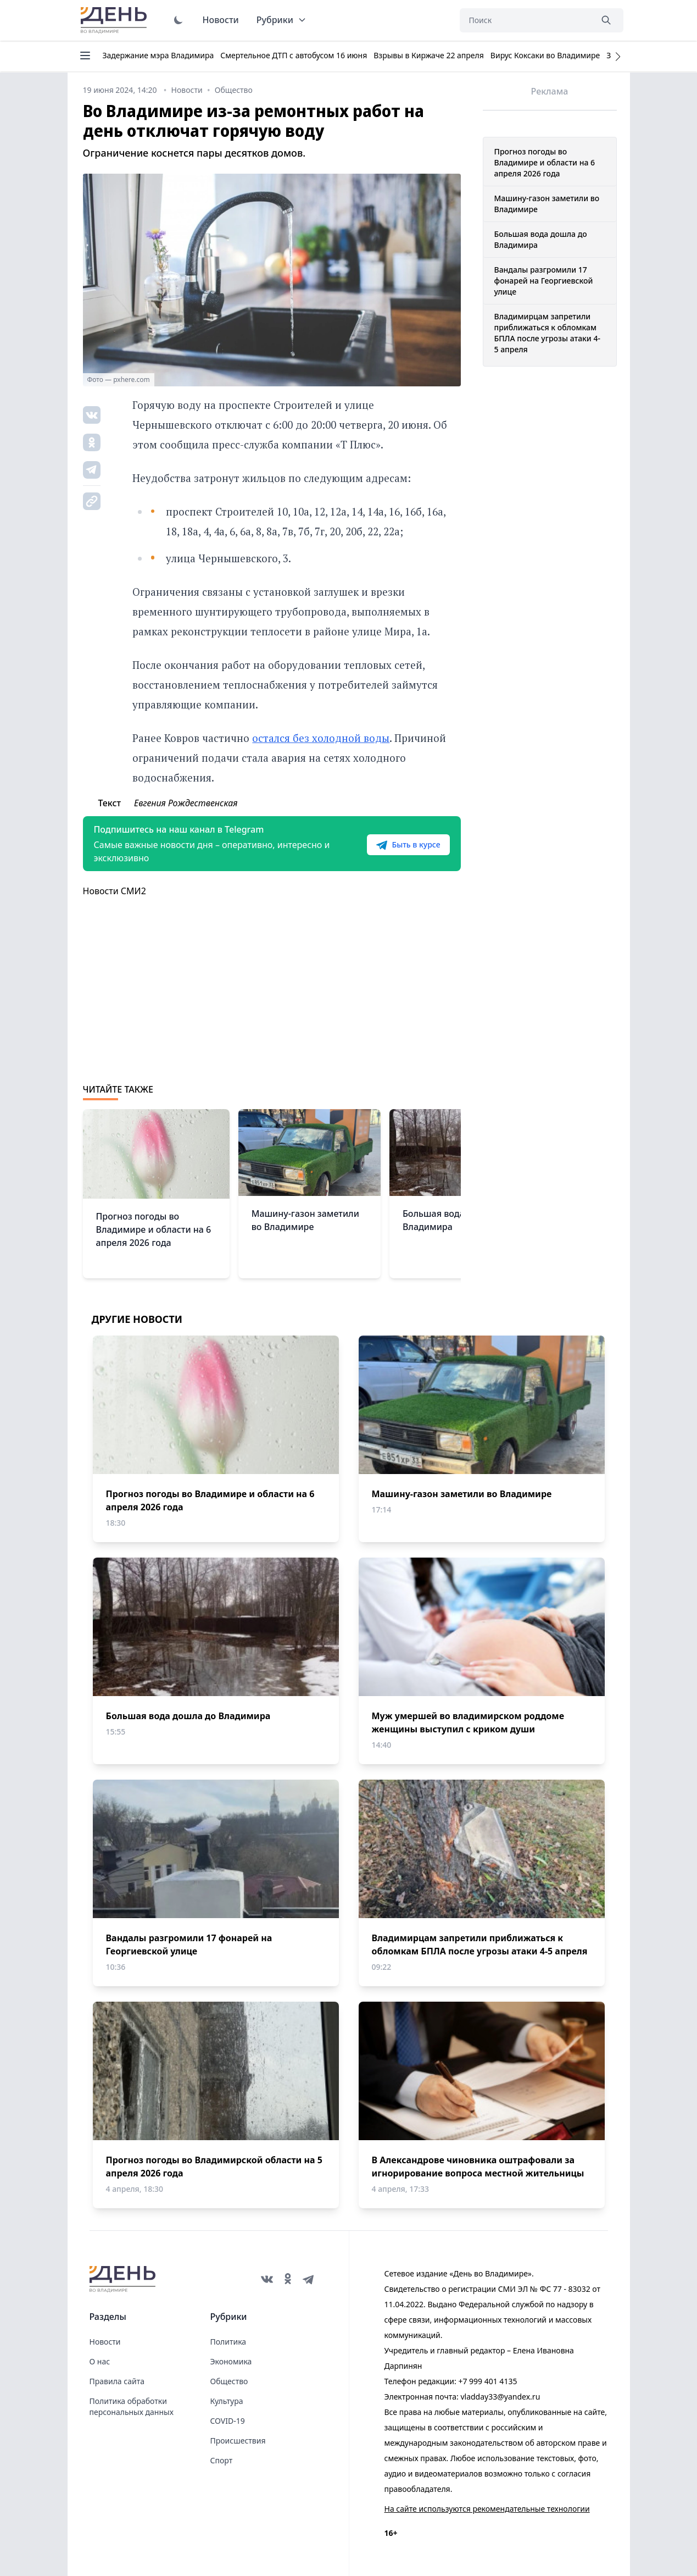 Image resolution: width=697 pixels, height=2576 pixels. What do you see at coordinates (117, 2381) in the screenshot?
I see `Правила сайта` at bounding box center [117, 2381].